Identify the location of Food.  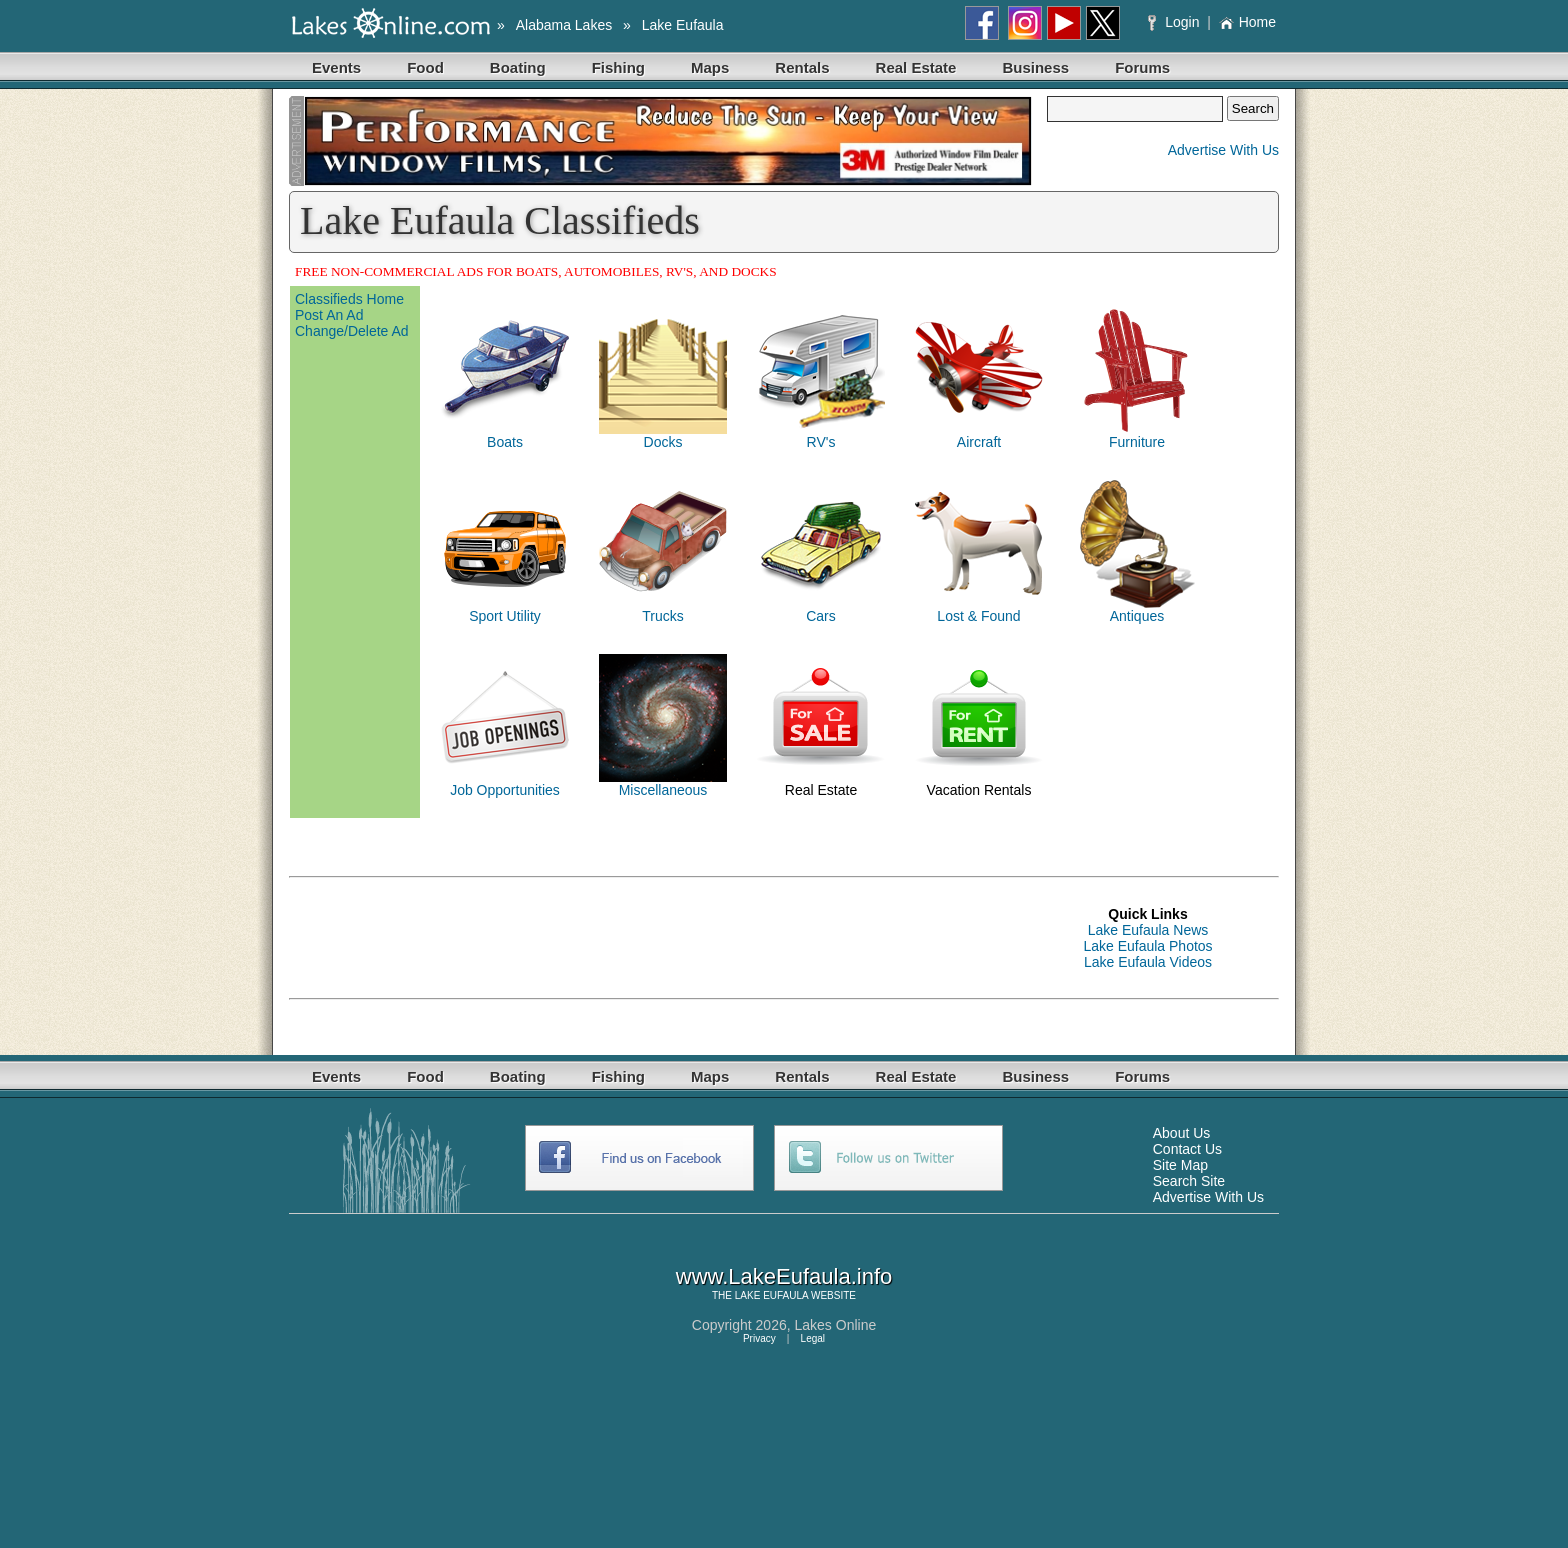
(425, 67).